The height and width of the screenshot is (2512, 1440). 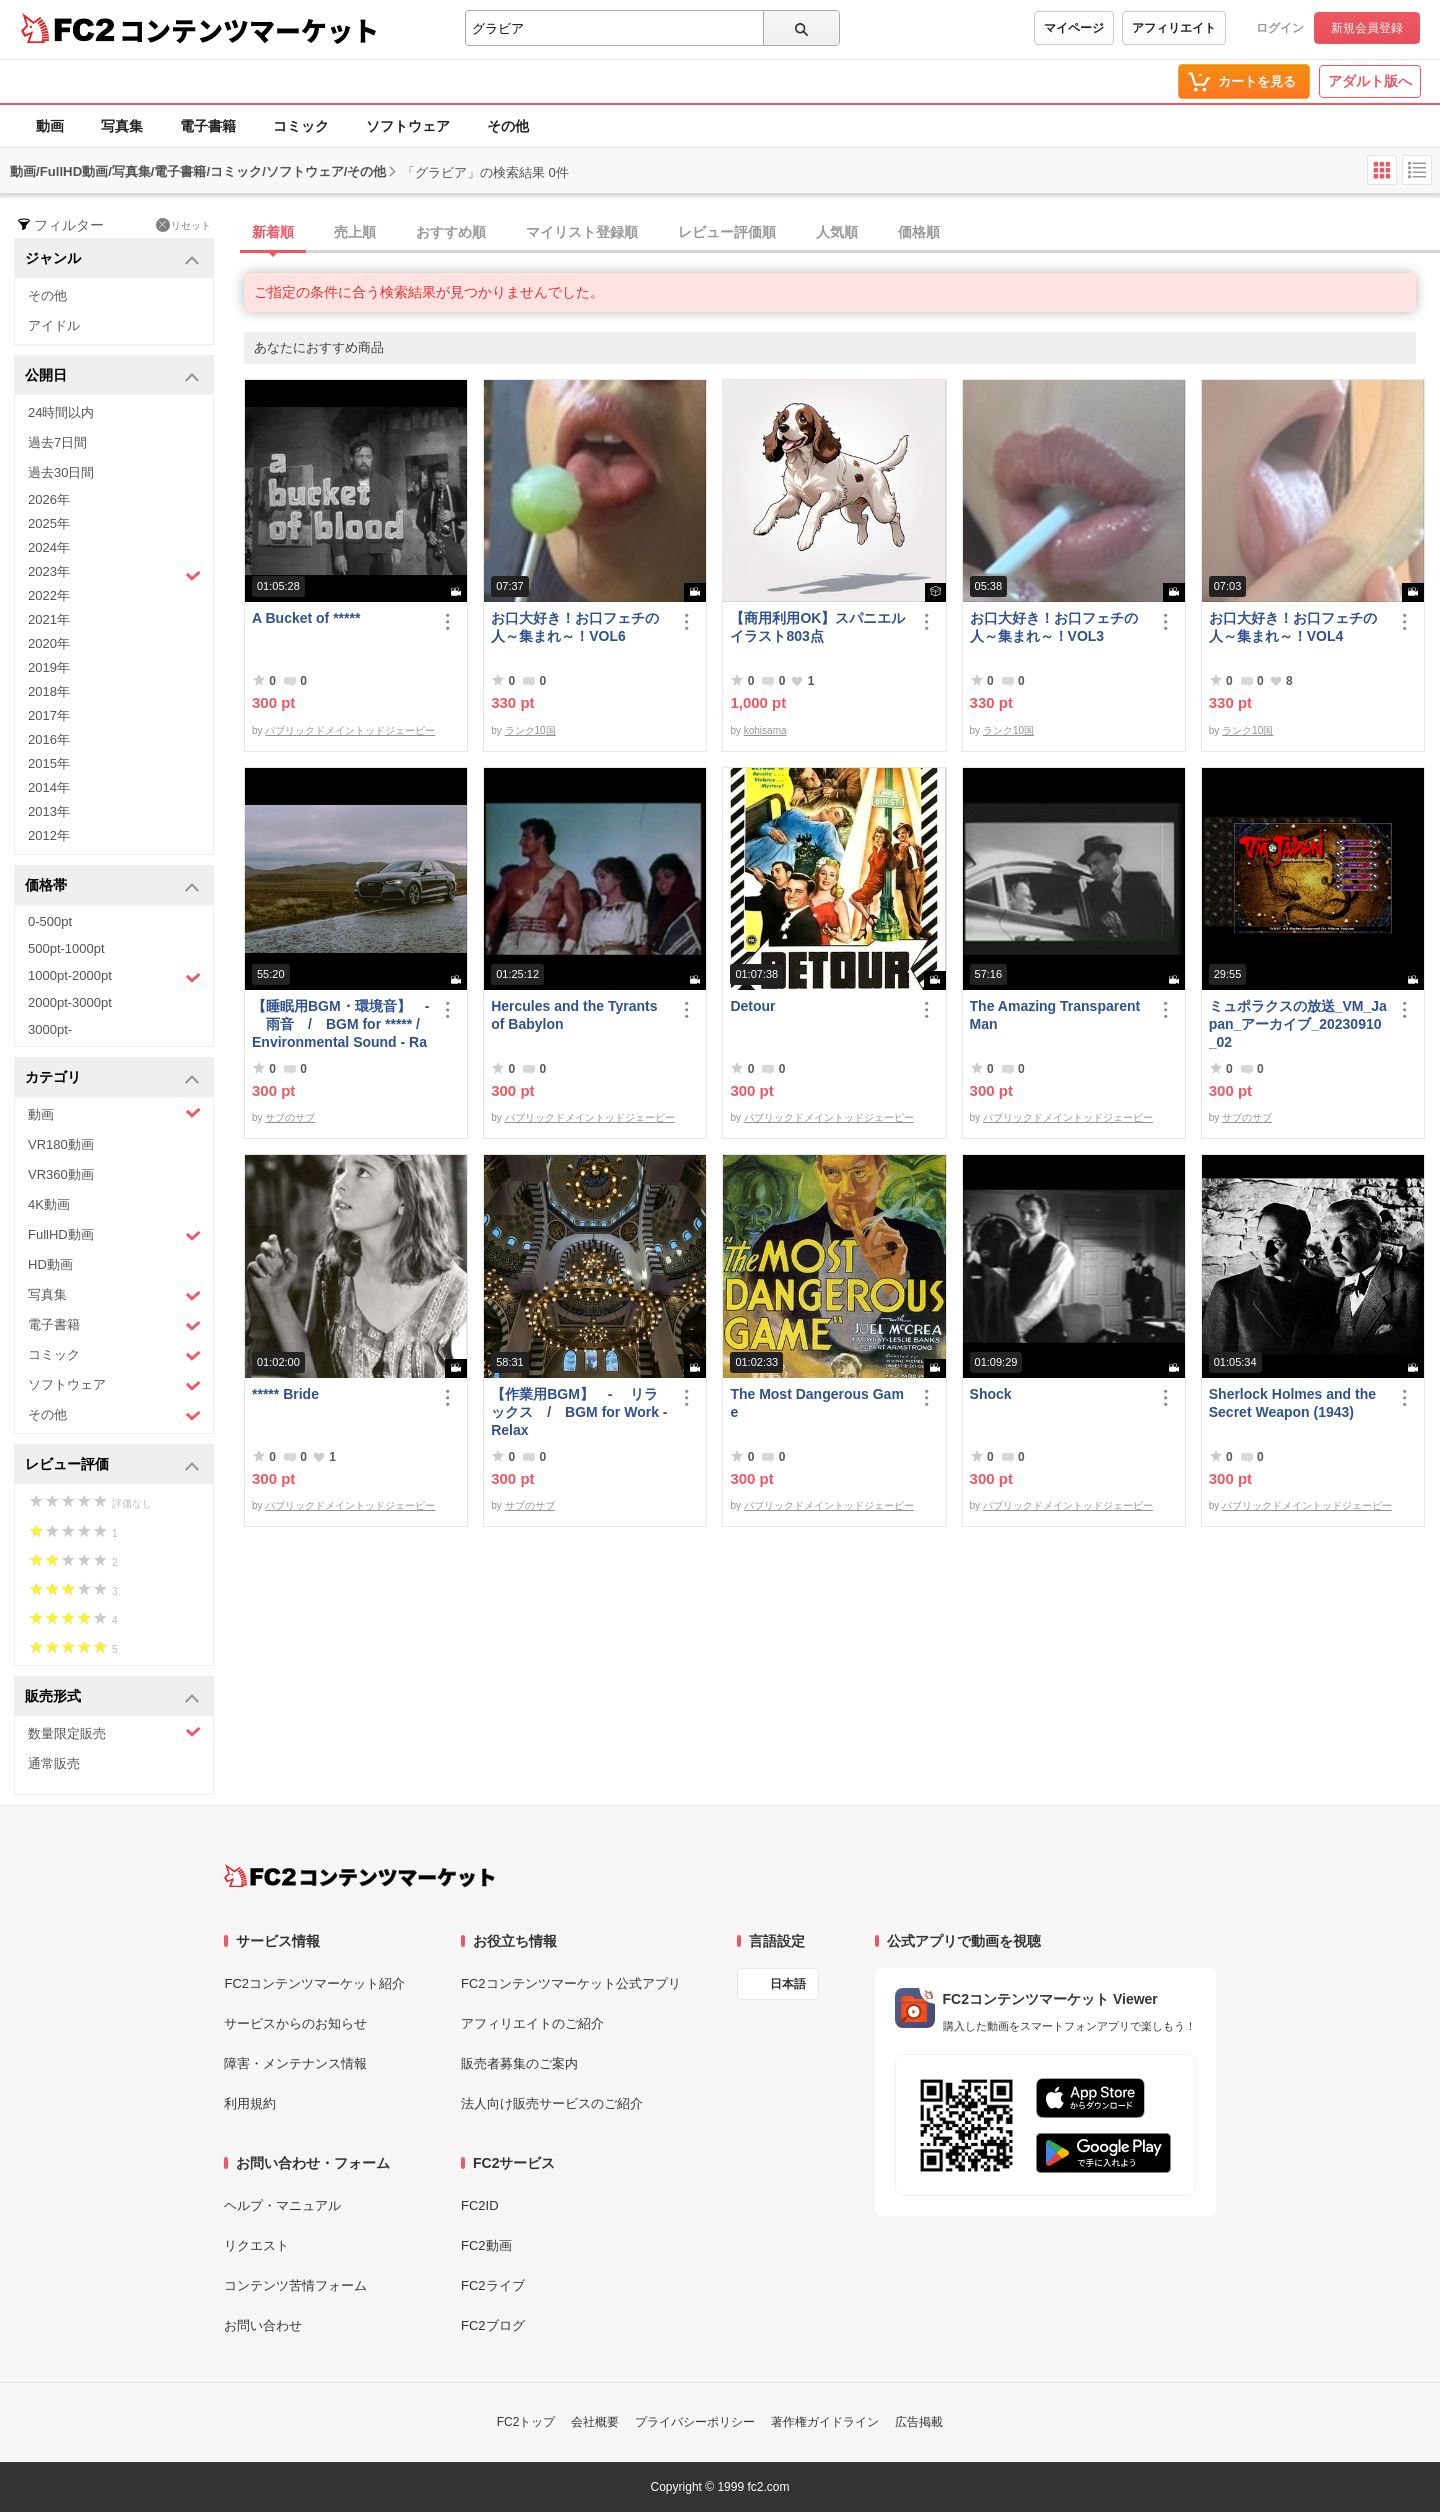 What do you see at coordinates (112, 886) in the screenshot?
I see `価格帯 [button]` at bounding box center [112, 886].